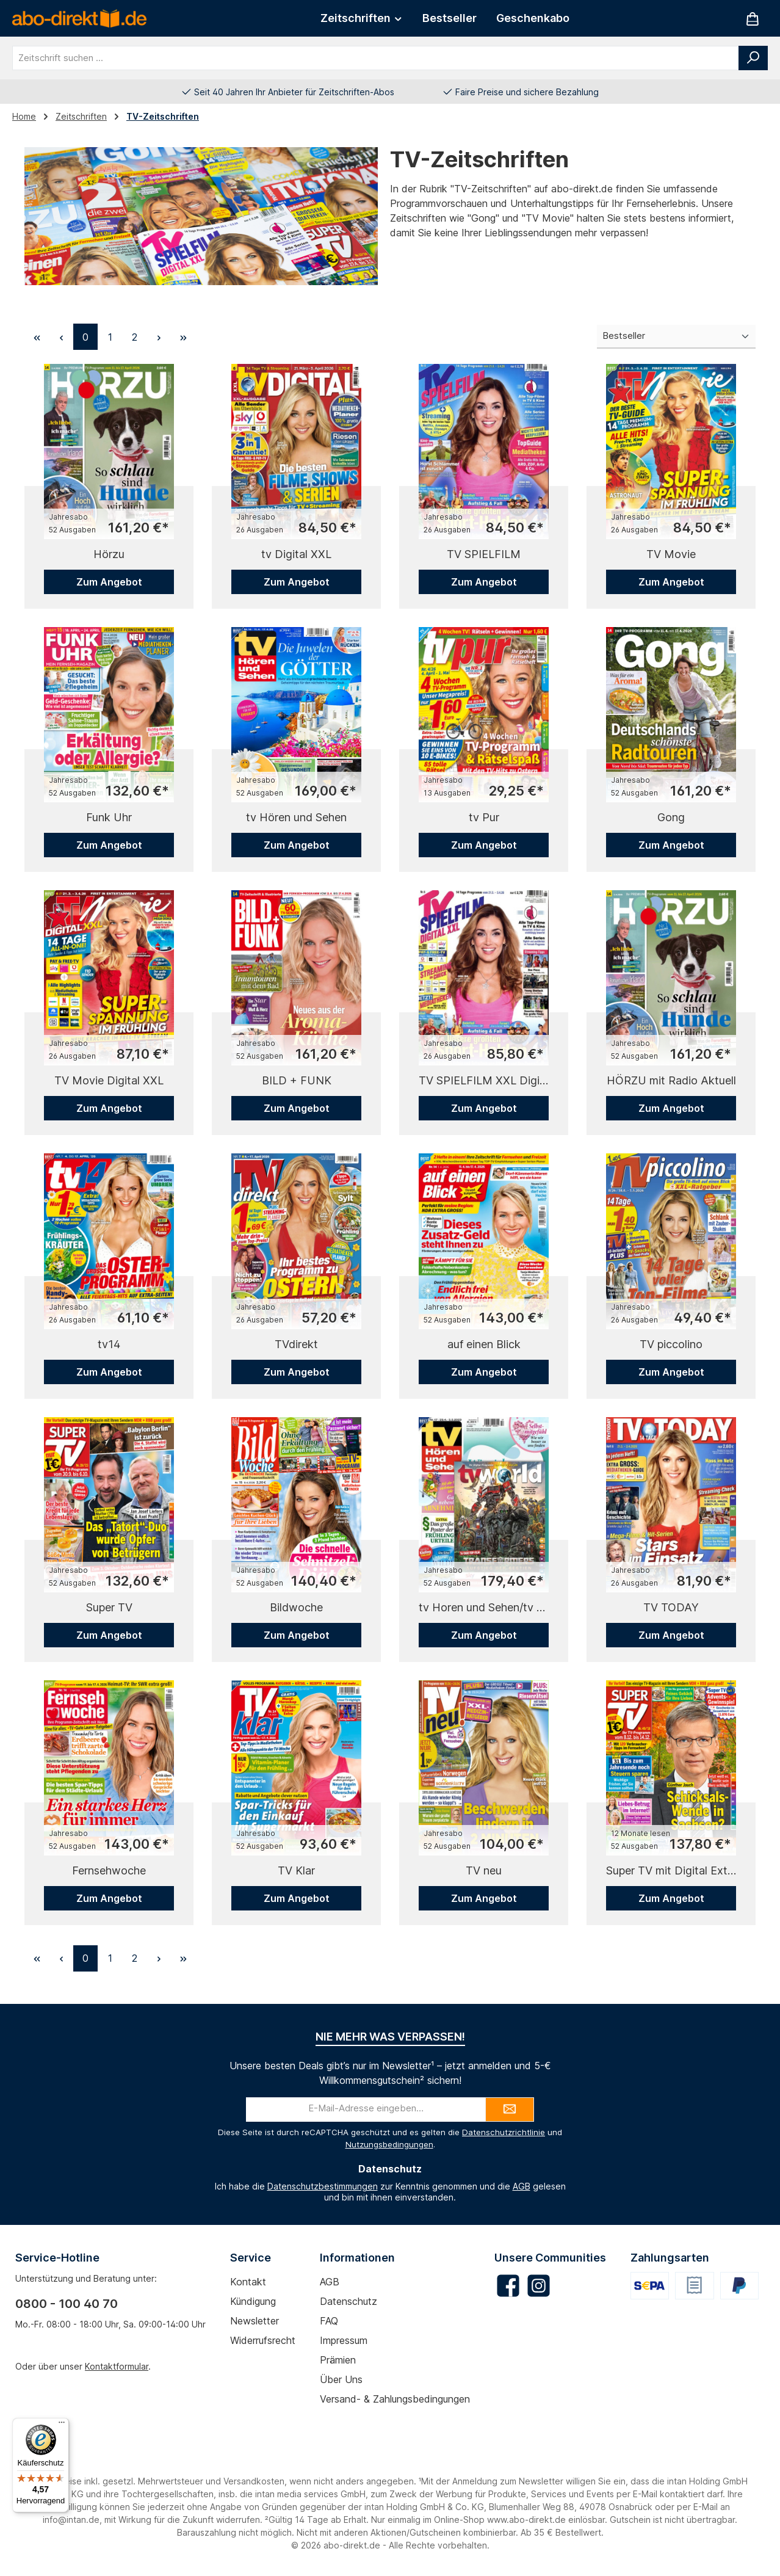  Describe the element at coordinates (296, 1870) in the screenshot. I see `TV Klar` at that location.